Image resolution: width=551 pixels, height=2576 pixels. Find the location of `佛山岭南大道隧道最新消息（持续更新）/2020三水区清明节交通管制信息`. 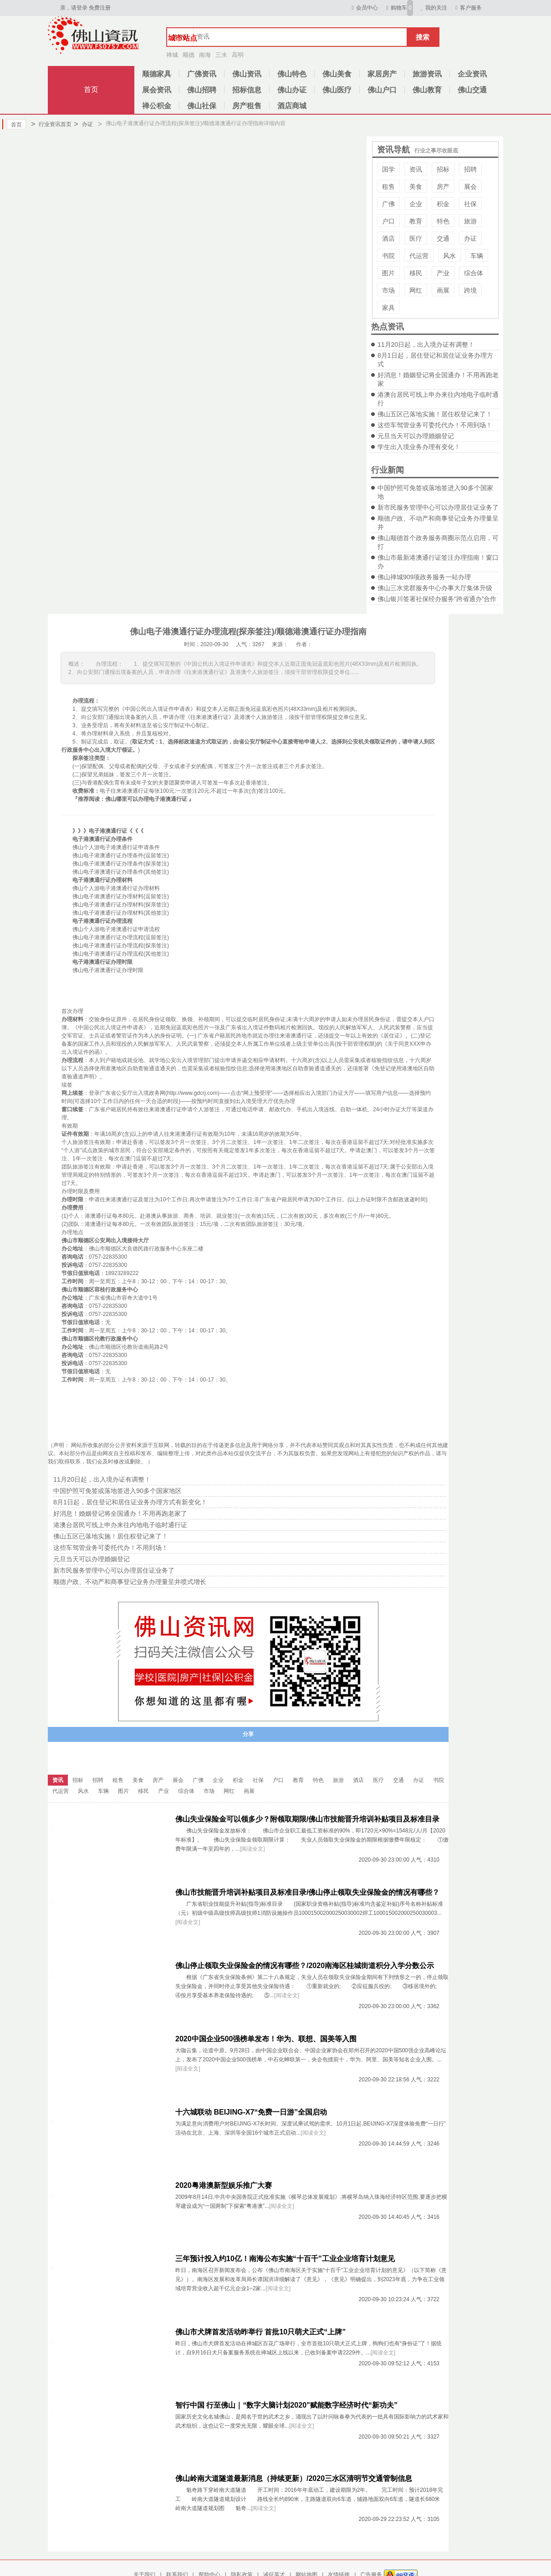

佛山岭南大道隧道最新消息（持续更新）/2020三水区清明节交通管制信息 is located at coordinates (293, 2478).